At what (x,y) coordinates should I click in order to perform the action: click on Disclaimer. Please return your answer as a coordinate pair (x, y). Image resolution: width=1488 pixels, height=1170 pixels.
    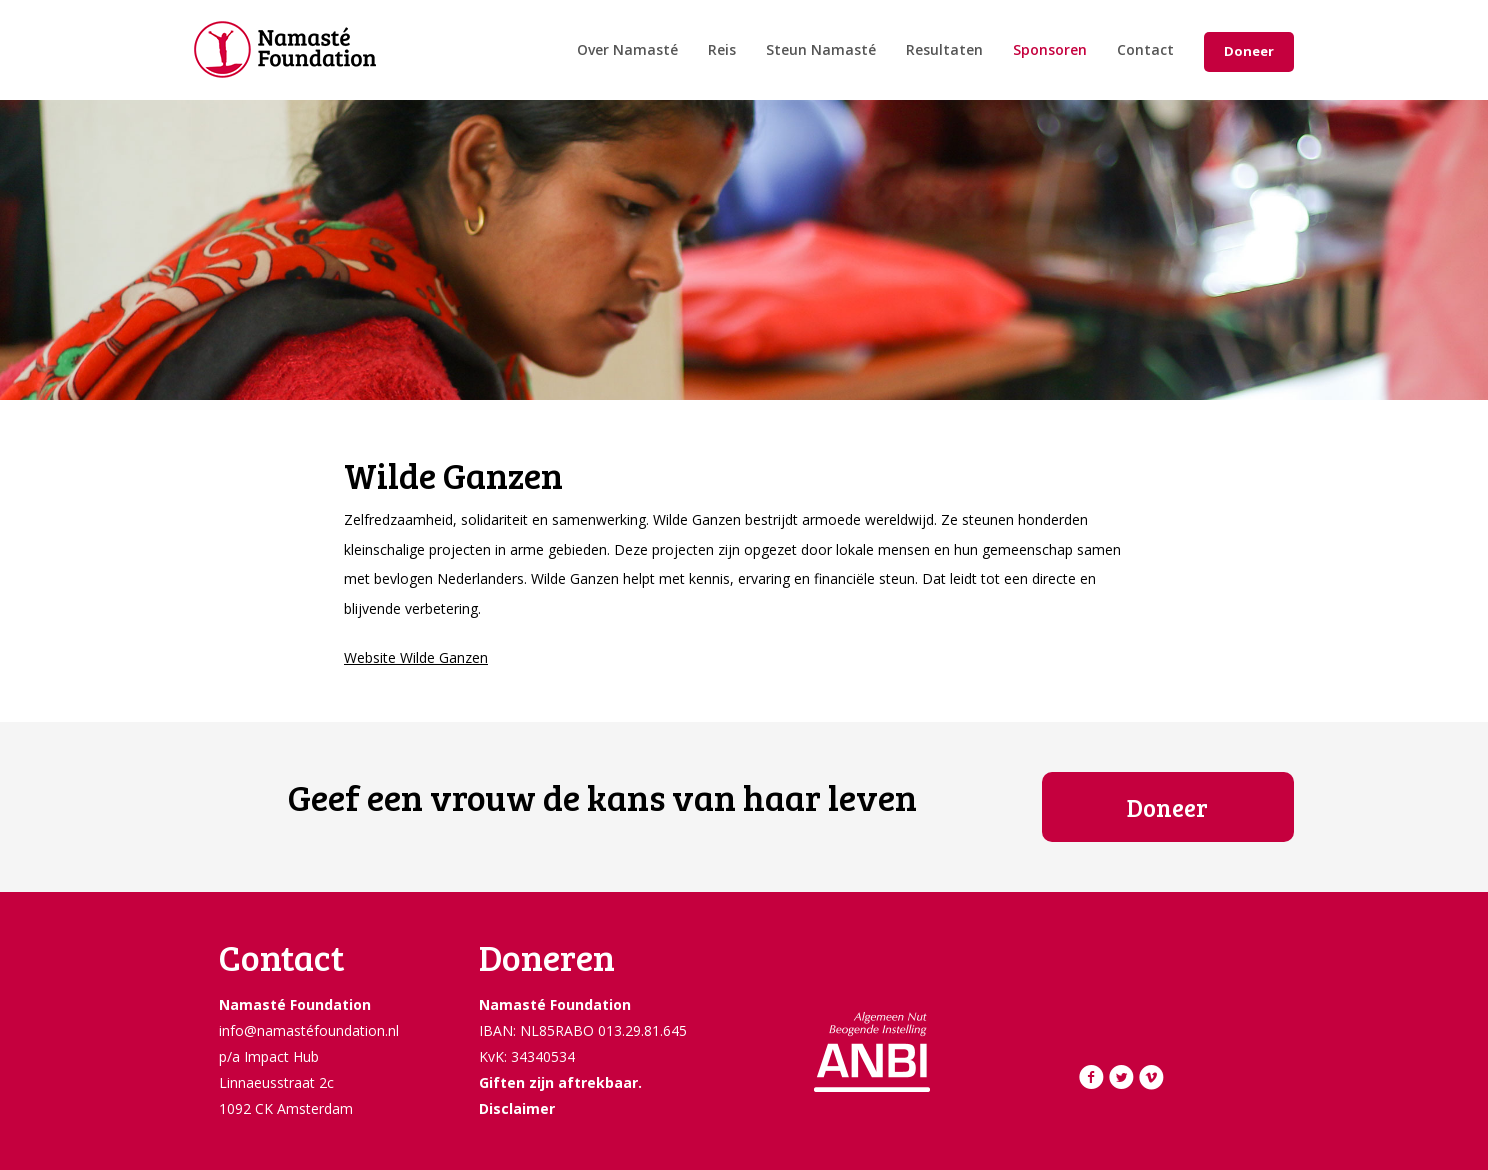
    Looking at the image, I should click on (517, 1108).